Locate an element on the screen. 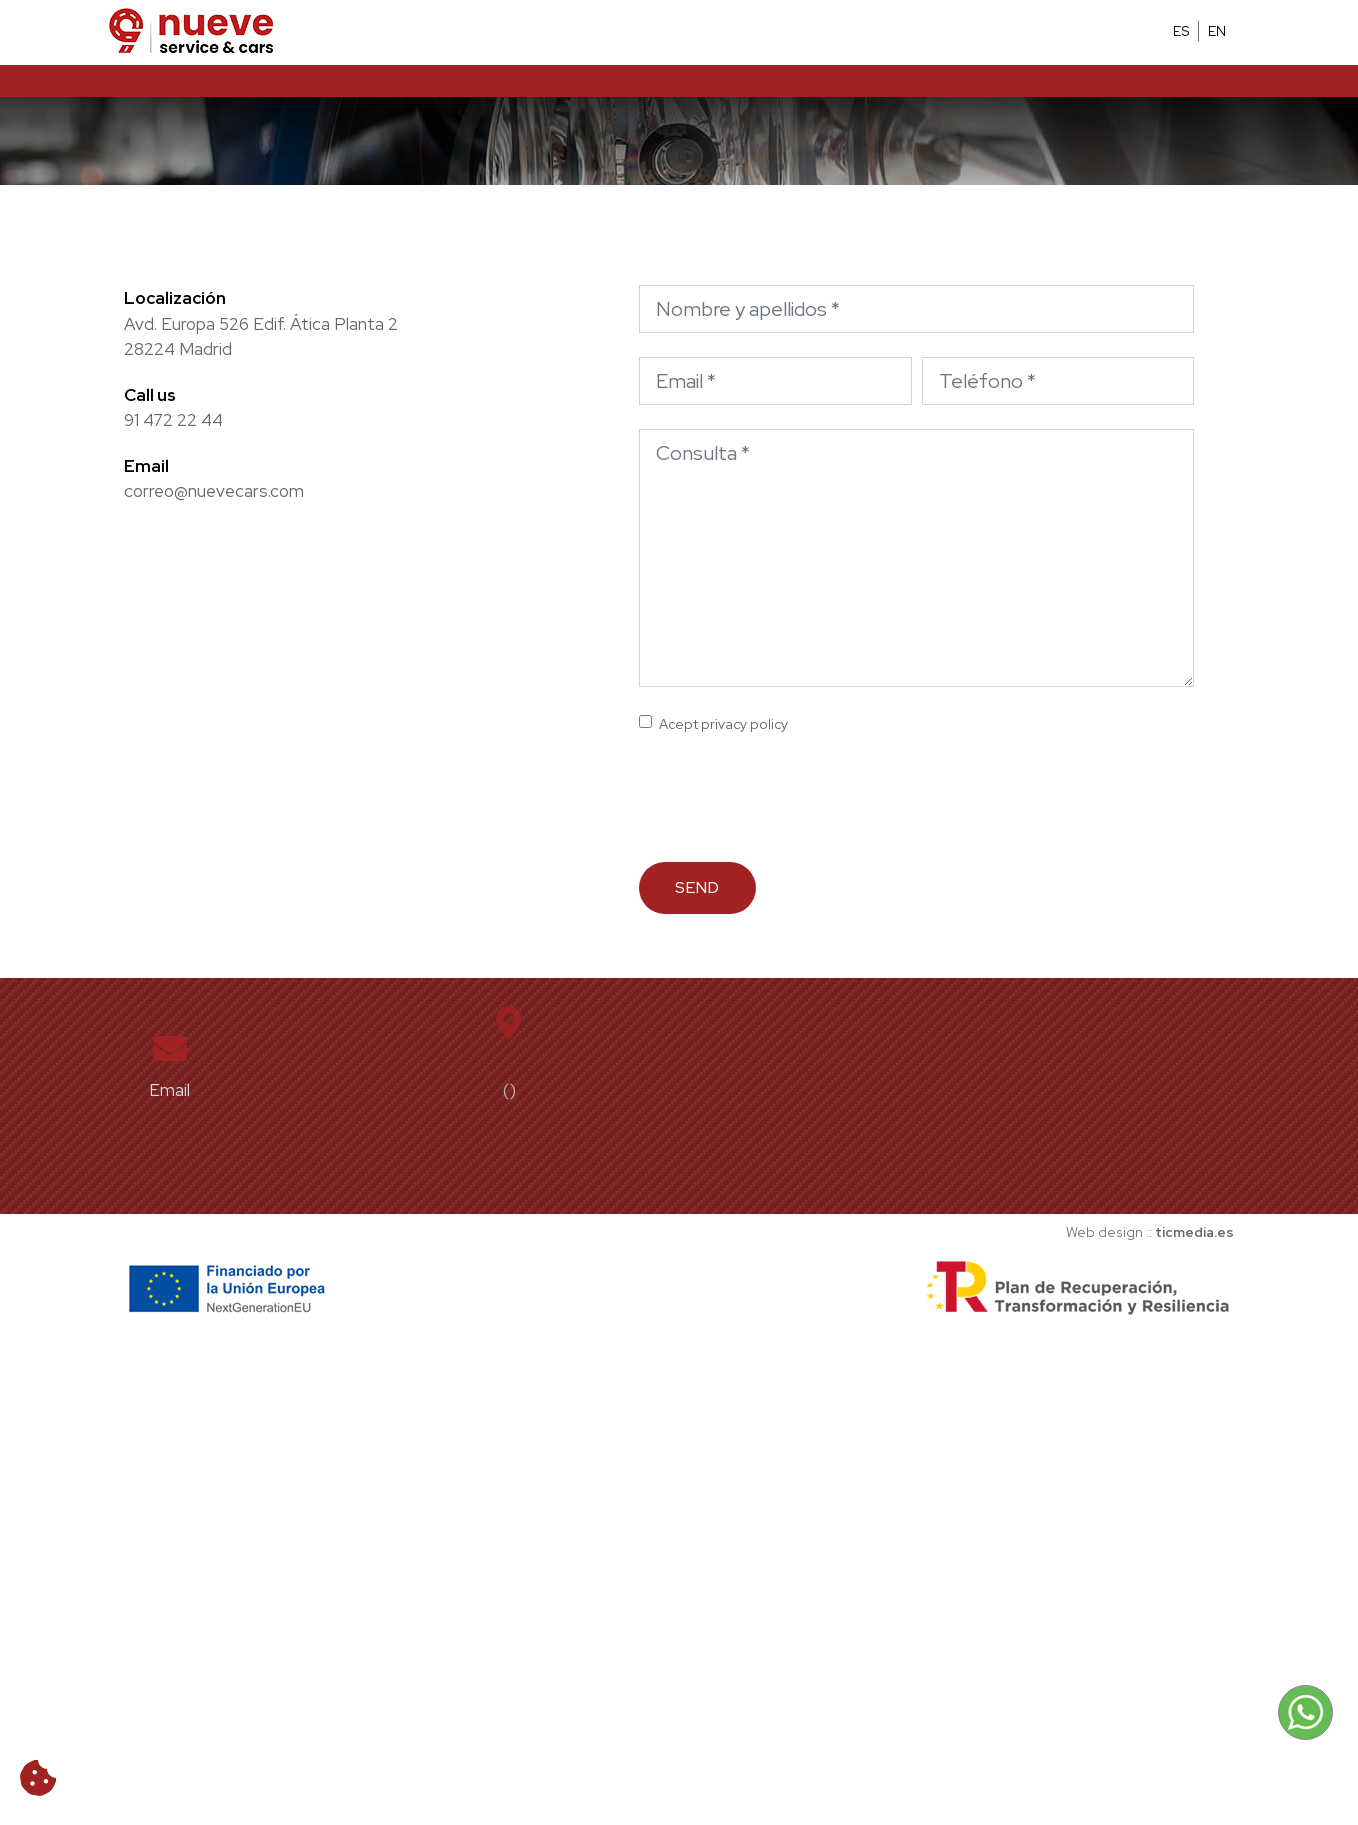 The width and height of the screenshot is (1358, 1825). 91 472 22 44 is located at coordinates (173, 420).